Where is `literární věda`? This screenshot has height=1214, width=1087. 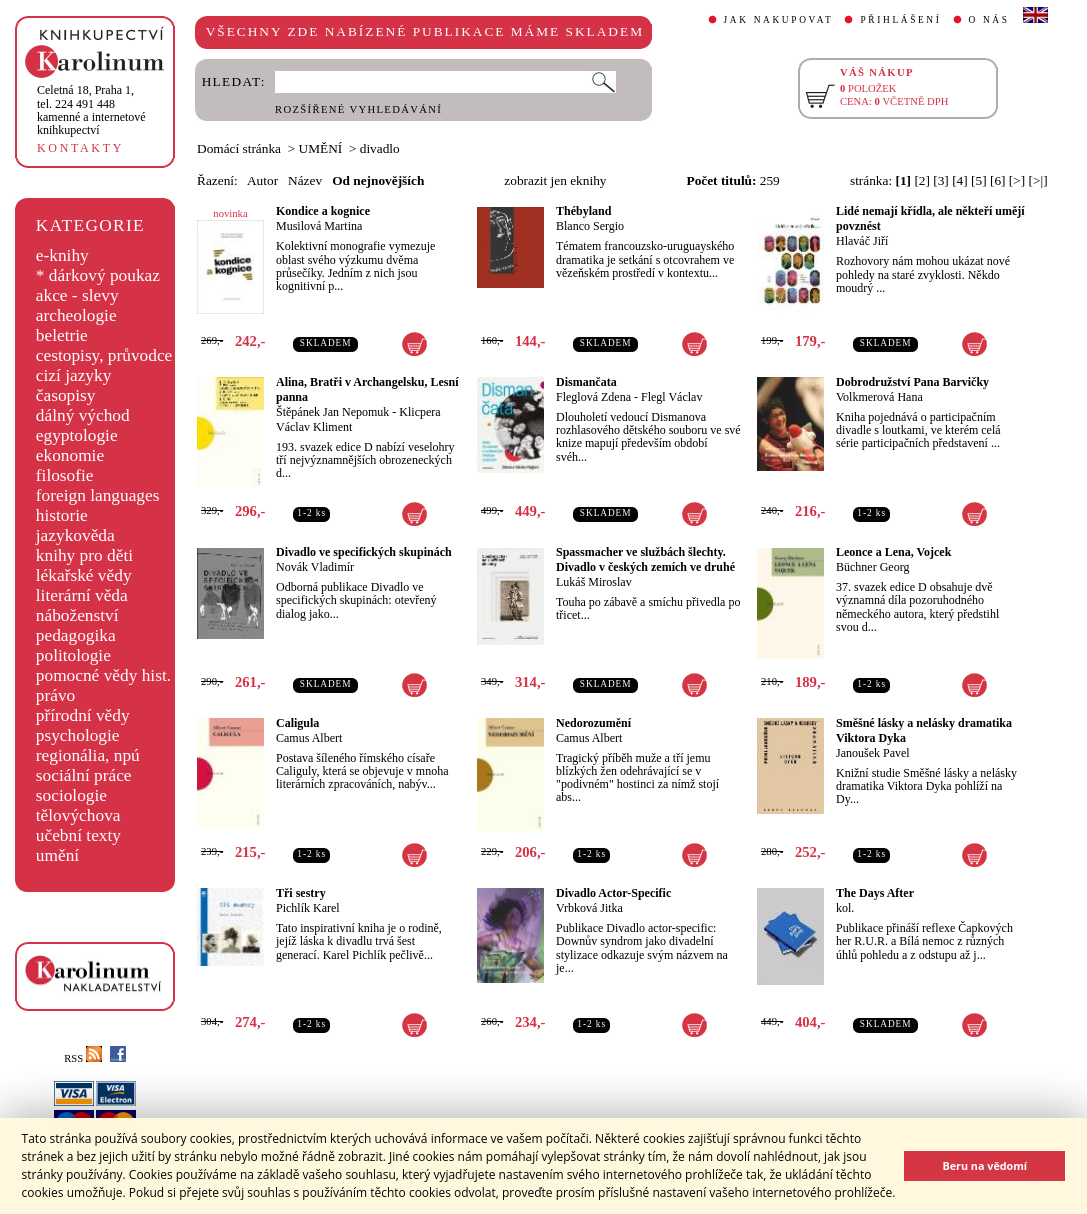 literární věda is located at coordinates (82, 595).